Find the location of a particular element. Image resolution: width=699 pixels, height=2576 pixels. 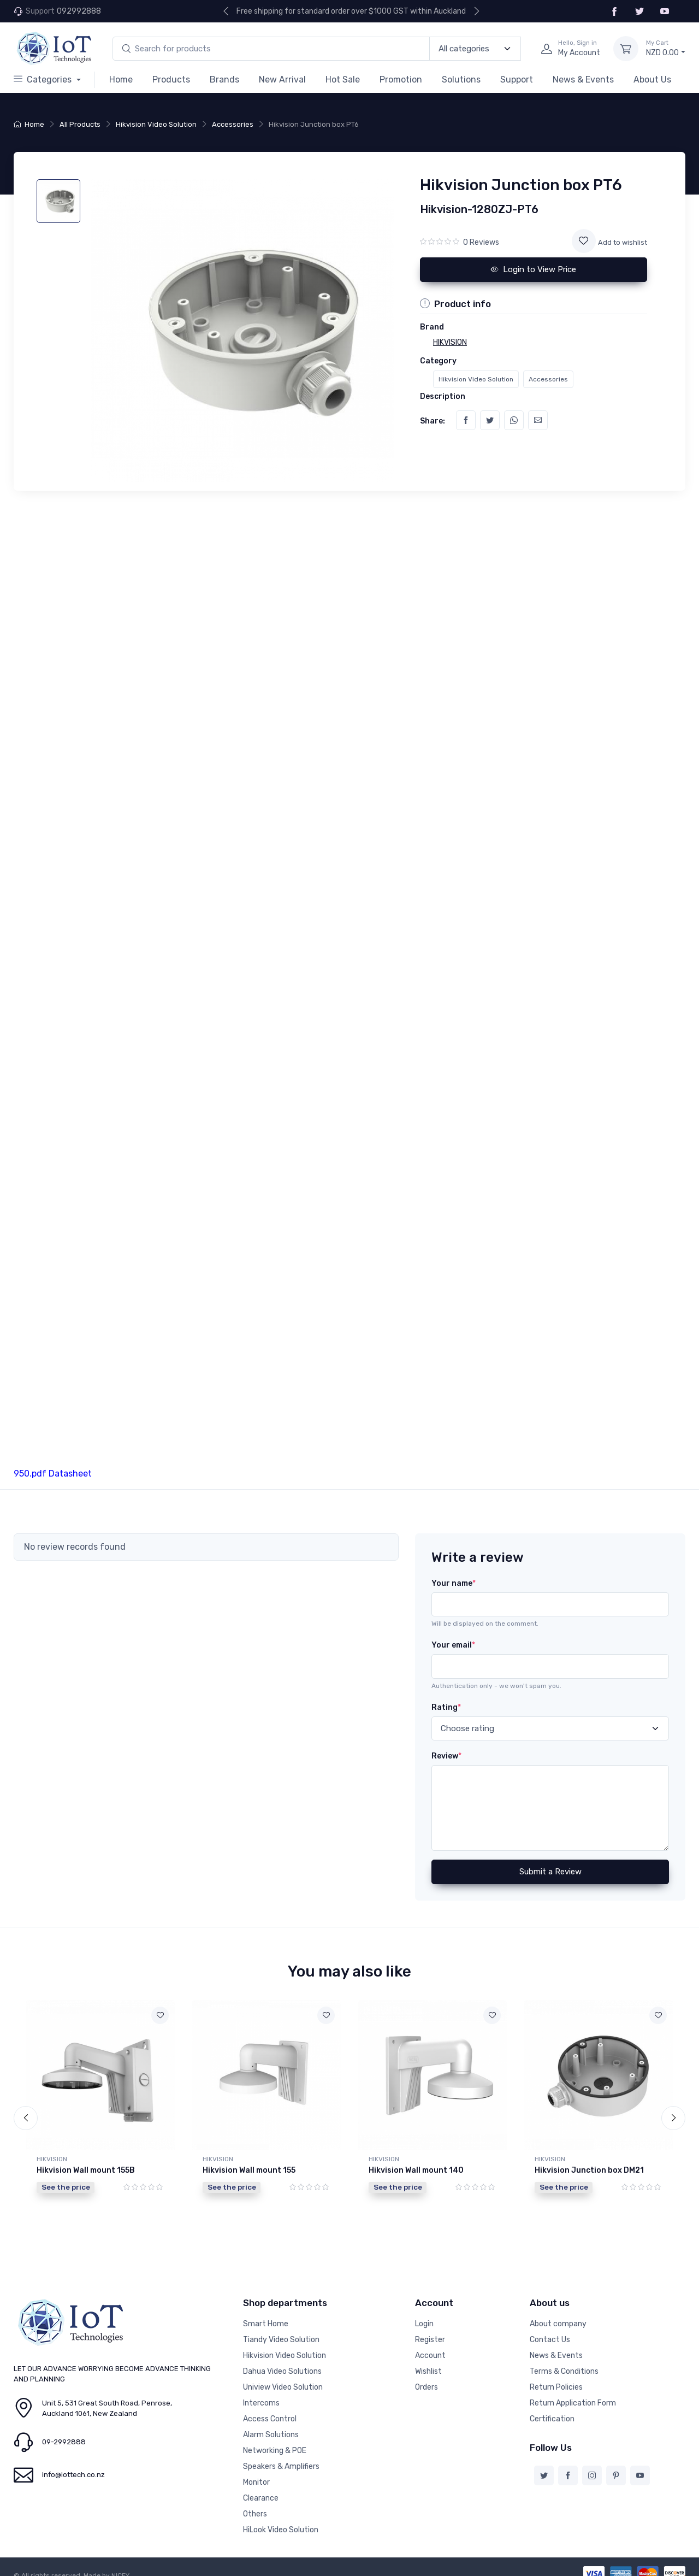

Uniview Video Solution is located at coordinates (283, 2376).